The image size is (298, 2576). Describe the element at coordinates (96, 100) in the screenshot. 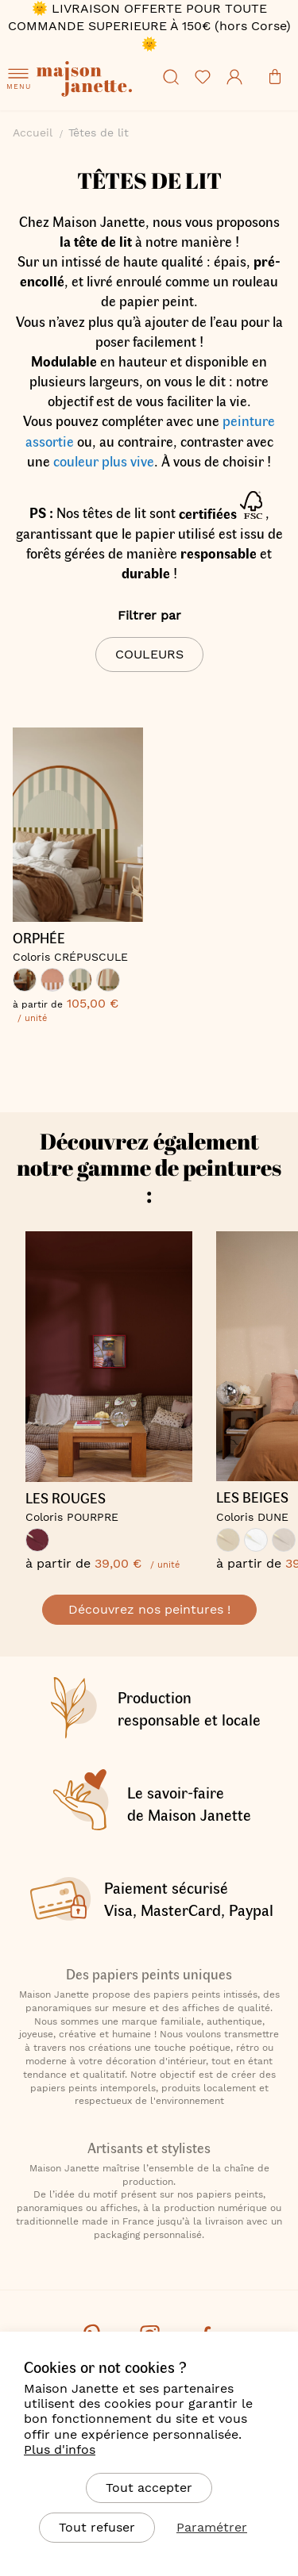

I see `[store logo]` at that location.